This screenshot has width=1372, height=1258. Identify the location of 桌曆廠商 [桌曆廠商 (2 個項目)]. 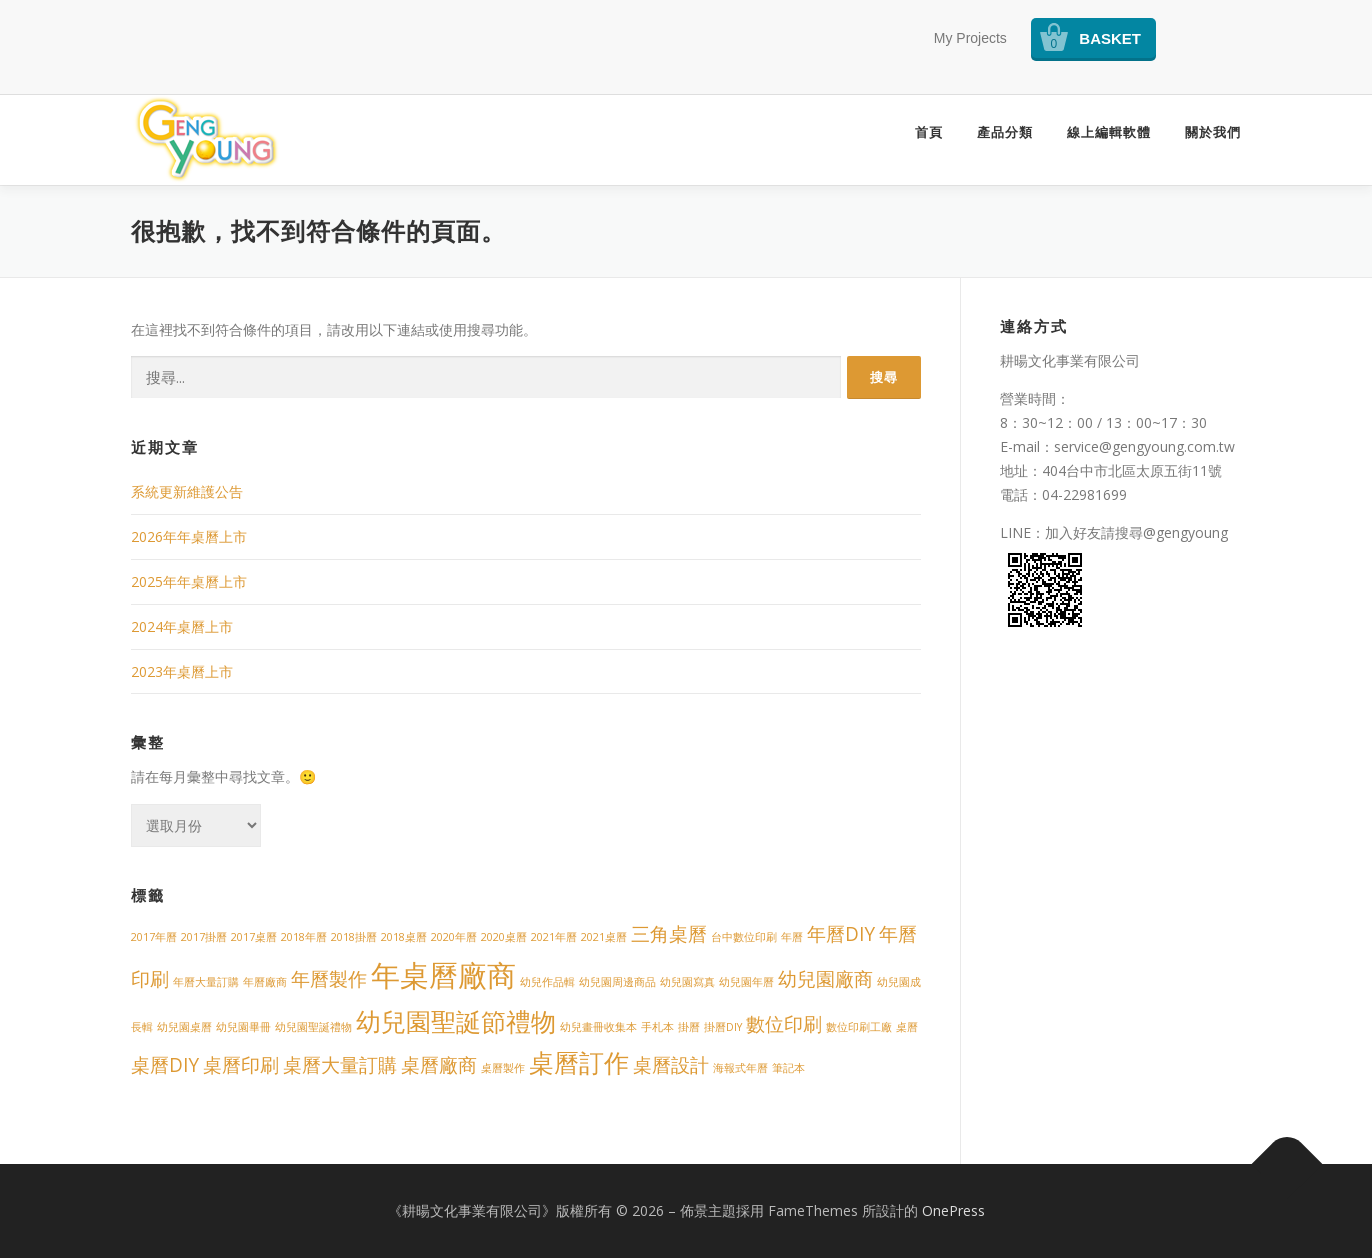
(439, 1065).